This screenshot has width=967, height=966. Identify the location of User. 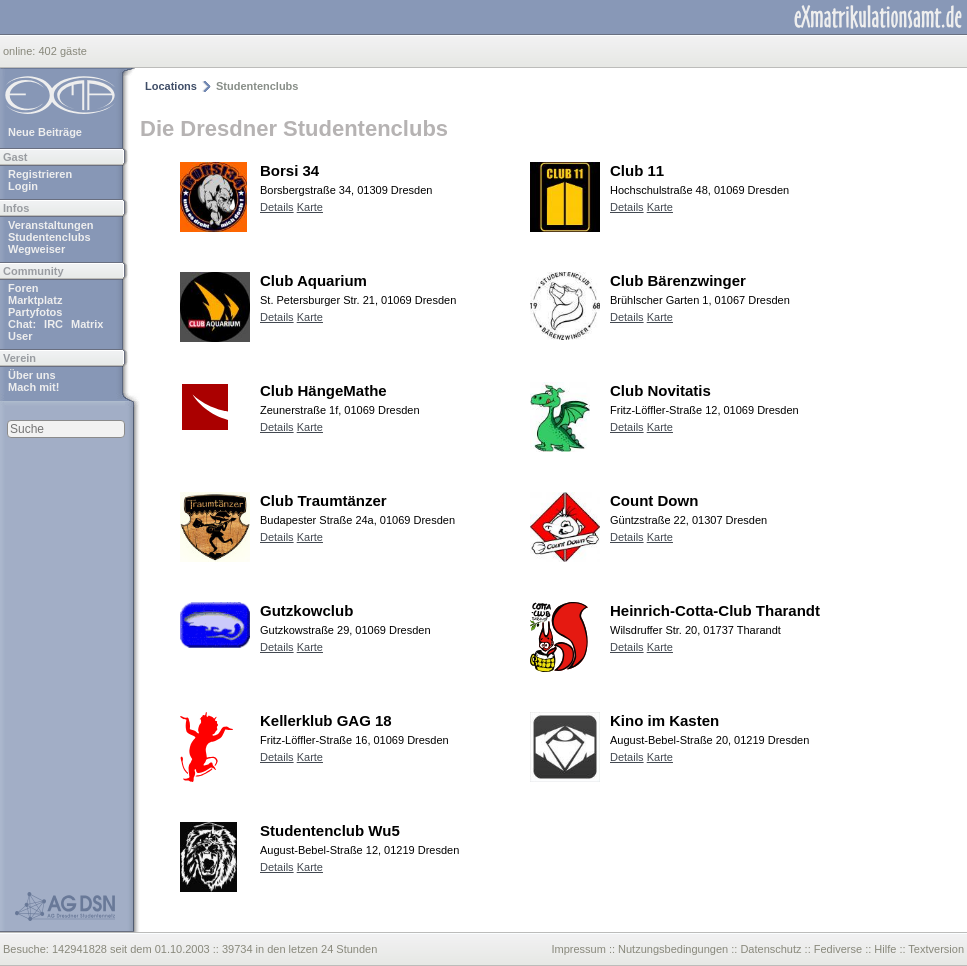
(20, 336).